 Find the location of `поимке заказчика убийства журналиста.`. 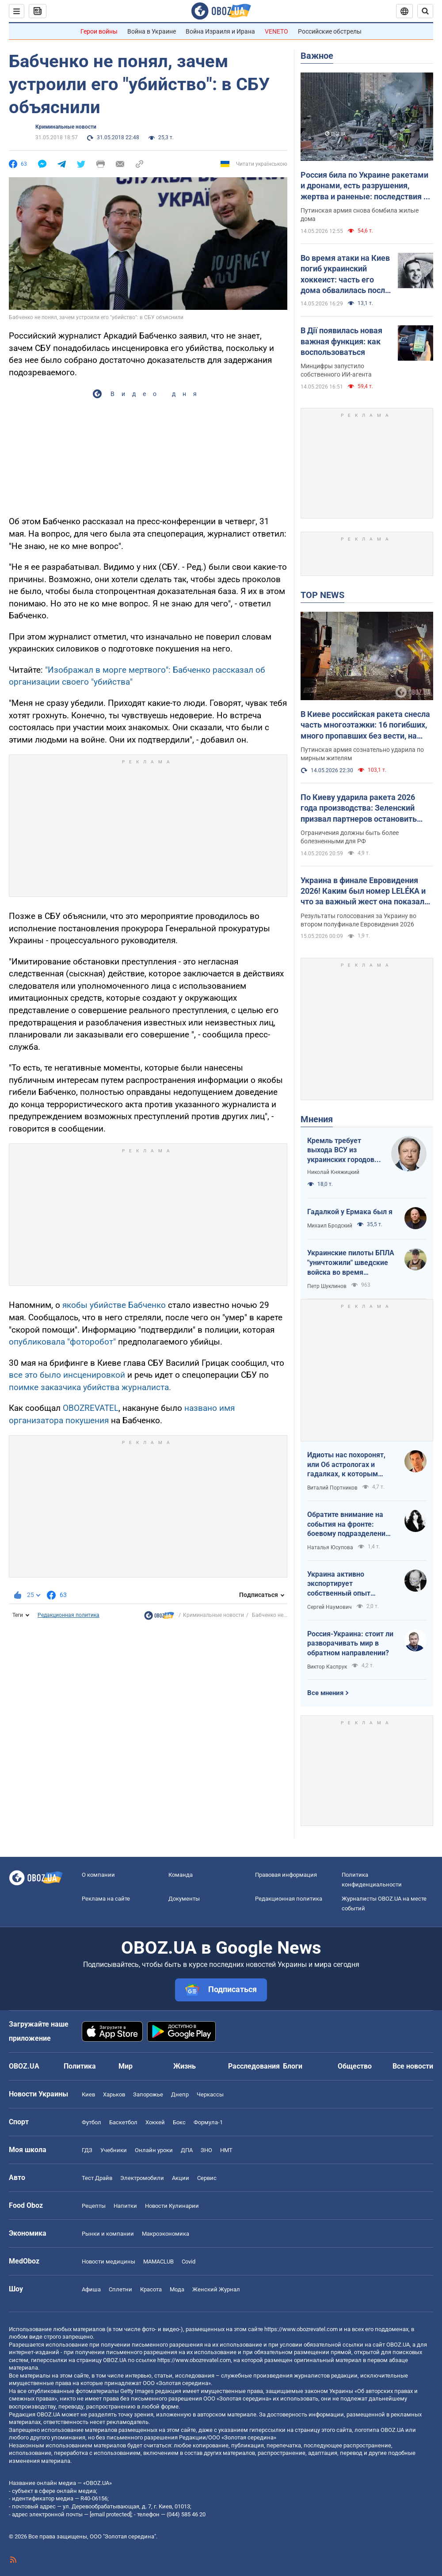

поимке заказчика убийства журналиста. is located at coordinates (90, 1387).